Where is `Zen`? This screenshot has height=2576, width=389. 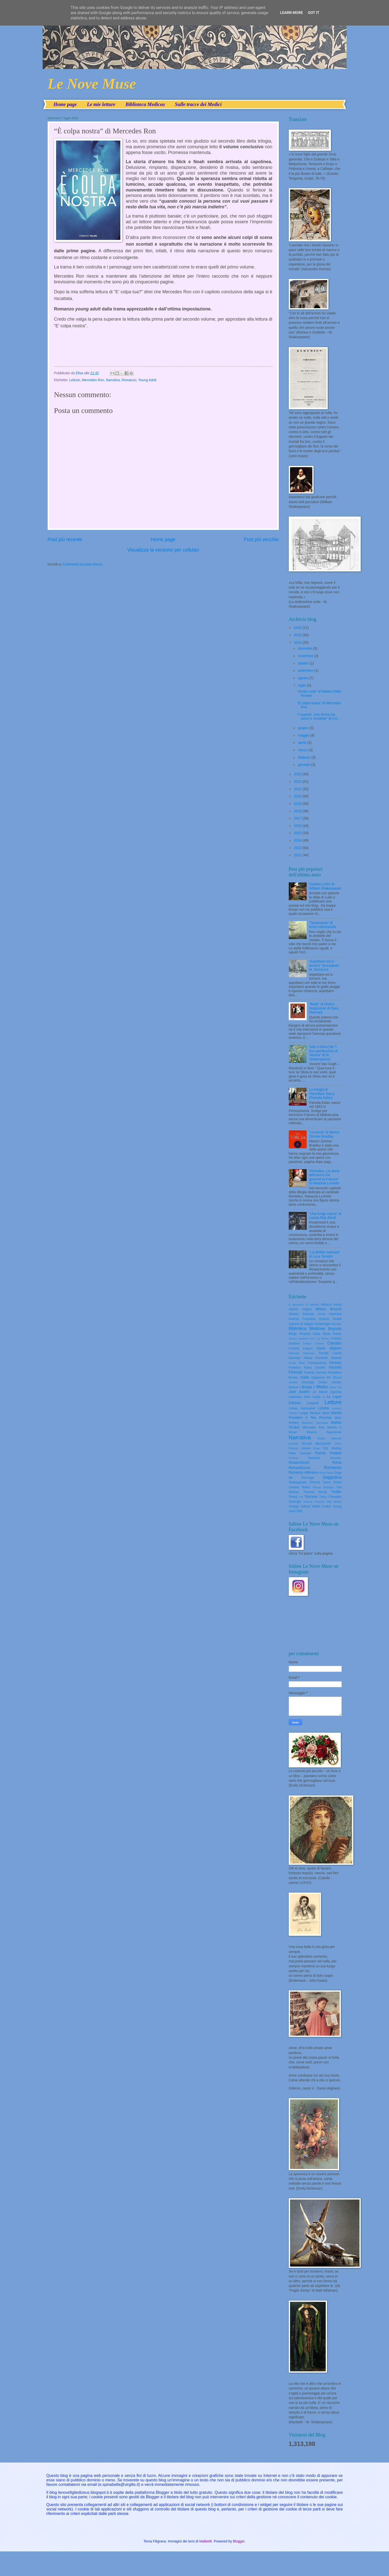 Zen is located at coordinates (299, 1511).